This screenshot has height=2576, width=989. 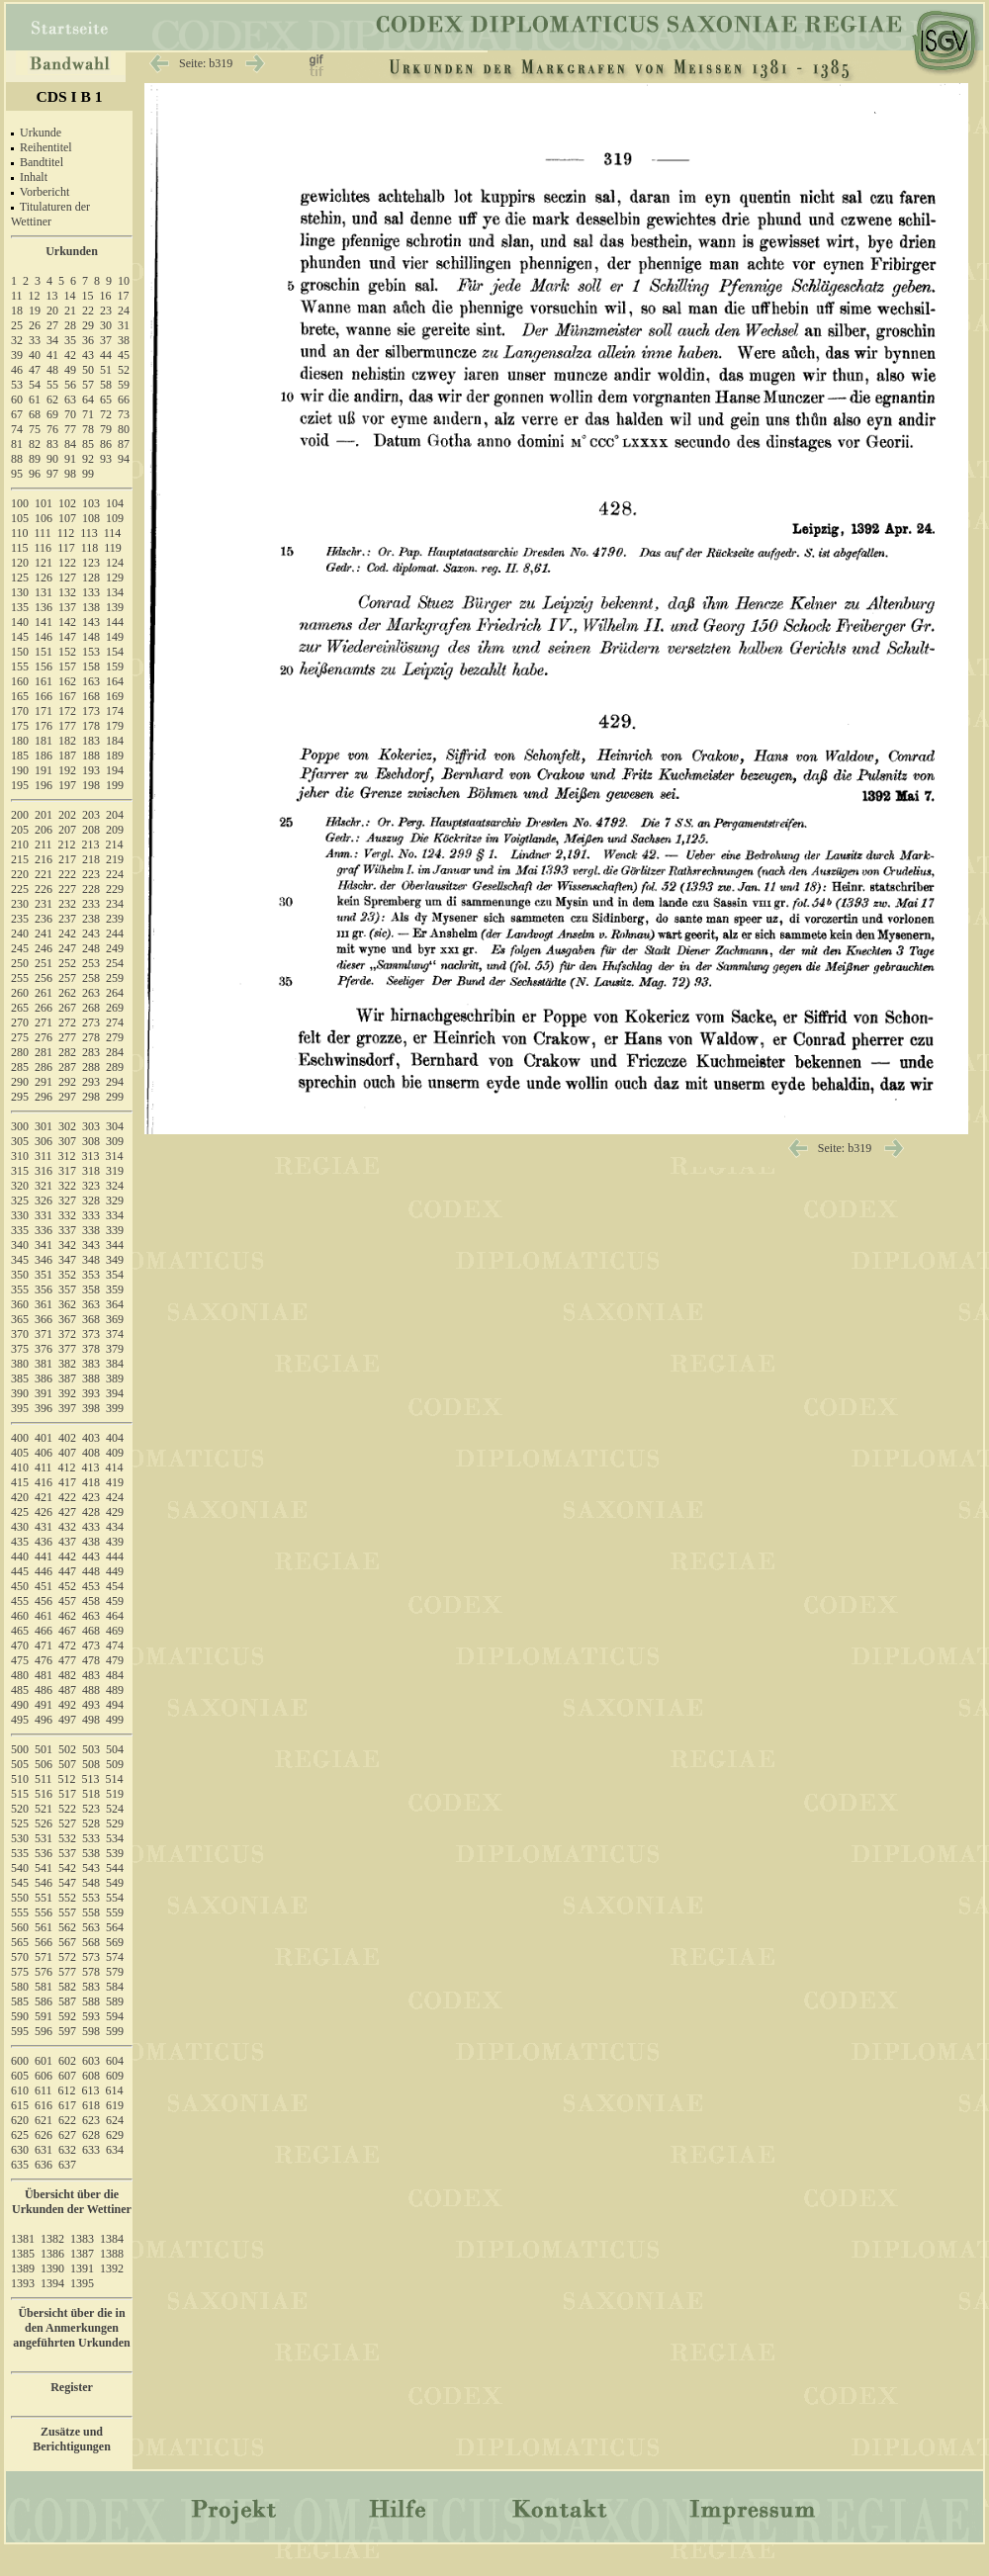 I want to click on 497, so click(x=67, y=1720).